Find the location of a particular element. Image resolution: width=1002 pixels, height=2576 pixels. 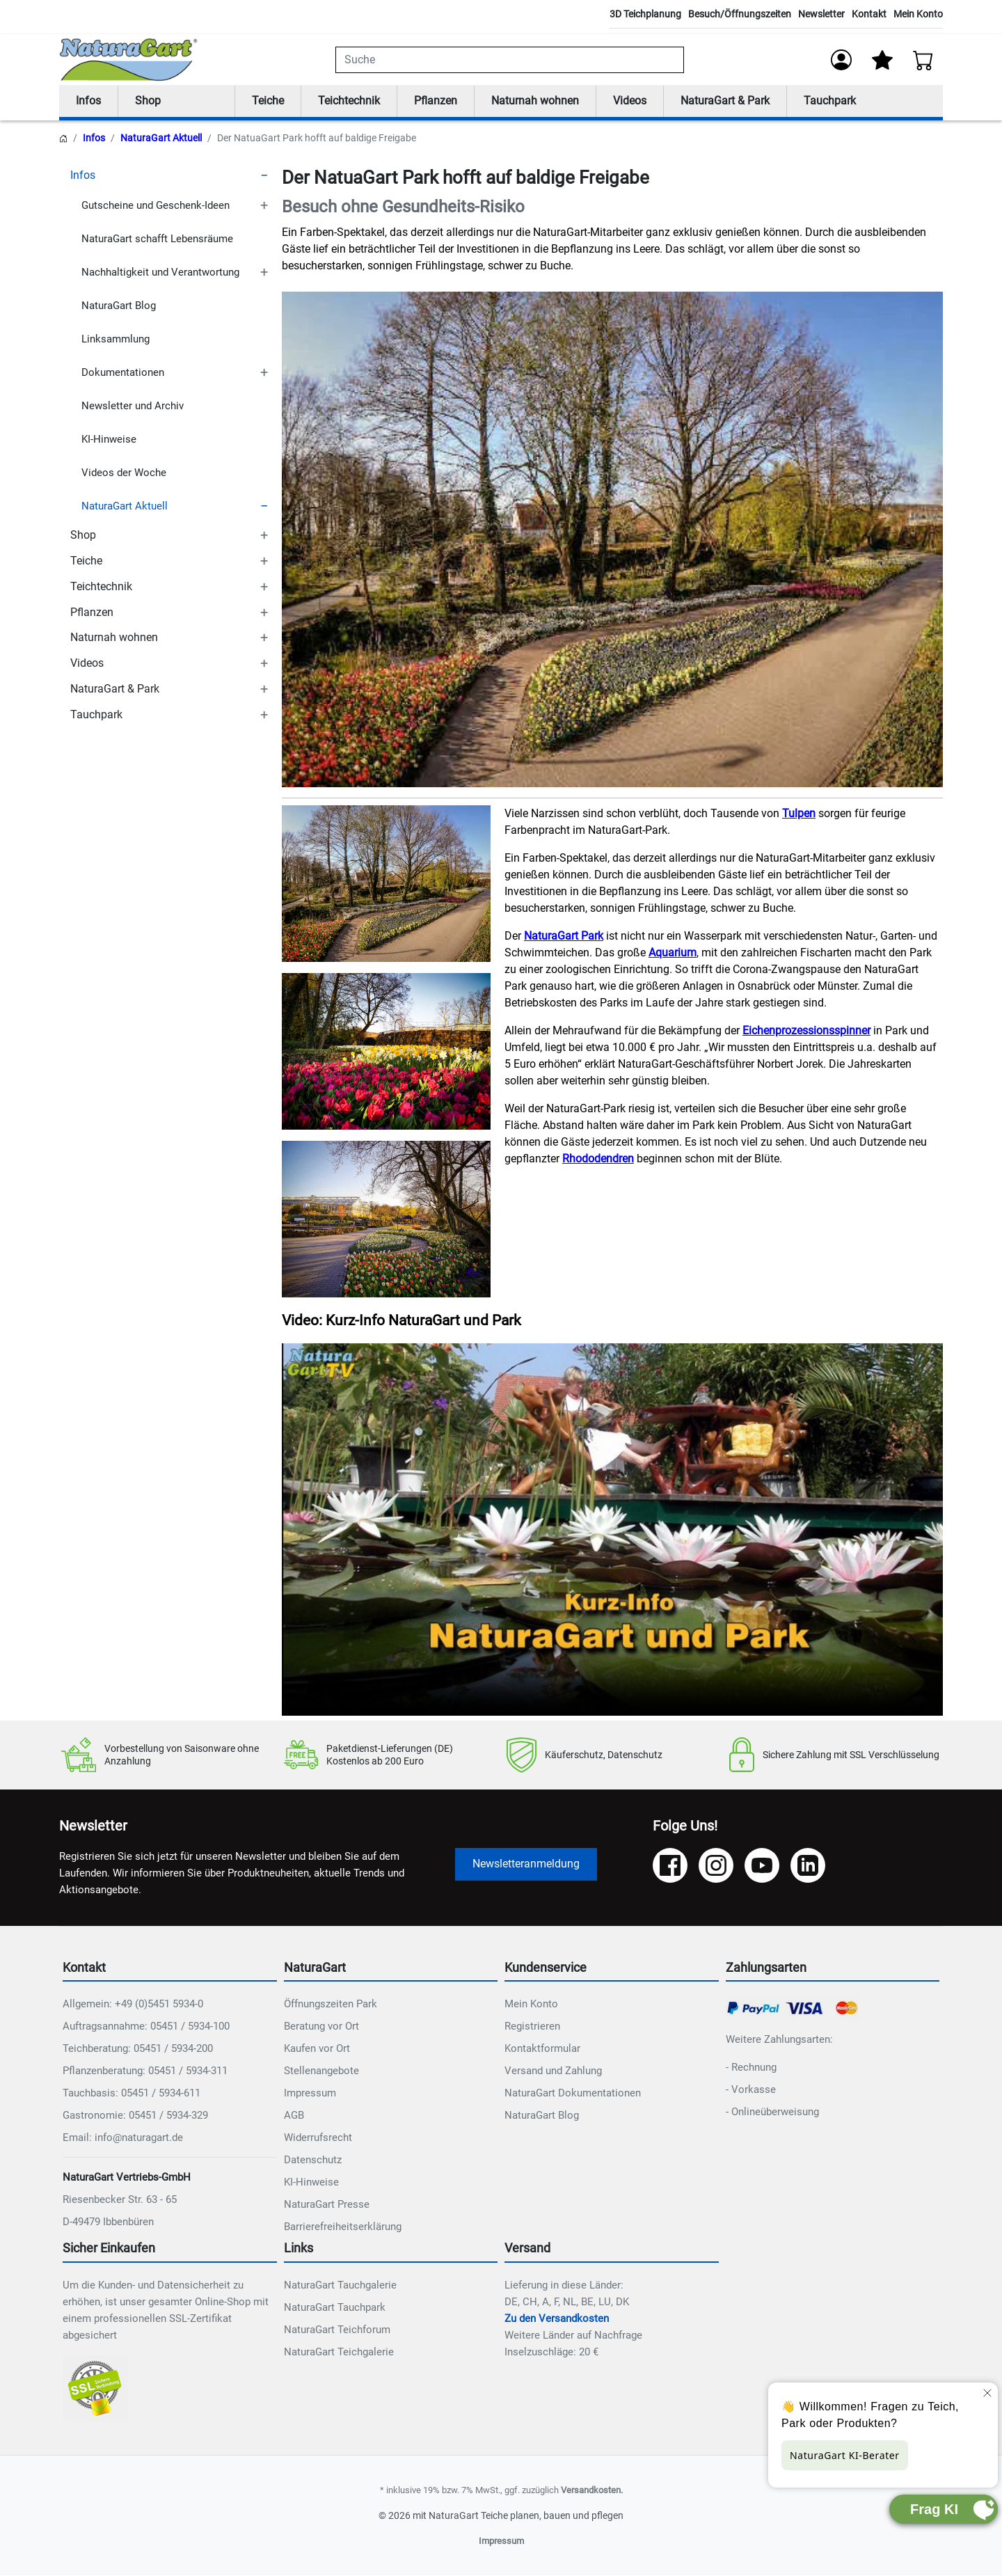

[combobox] is located at coordinates (509, 60).